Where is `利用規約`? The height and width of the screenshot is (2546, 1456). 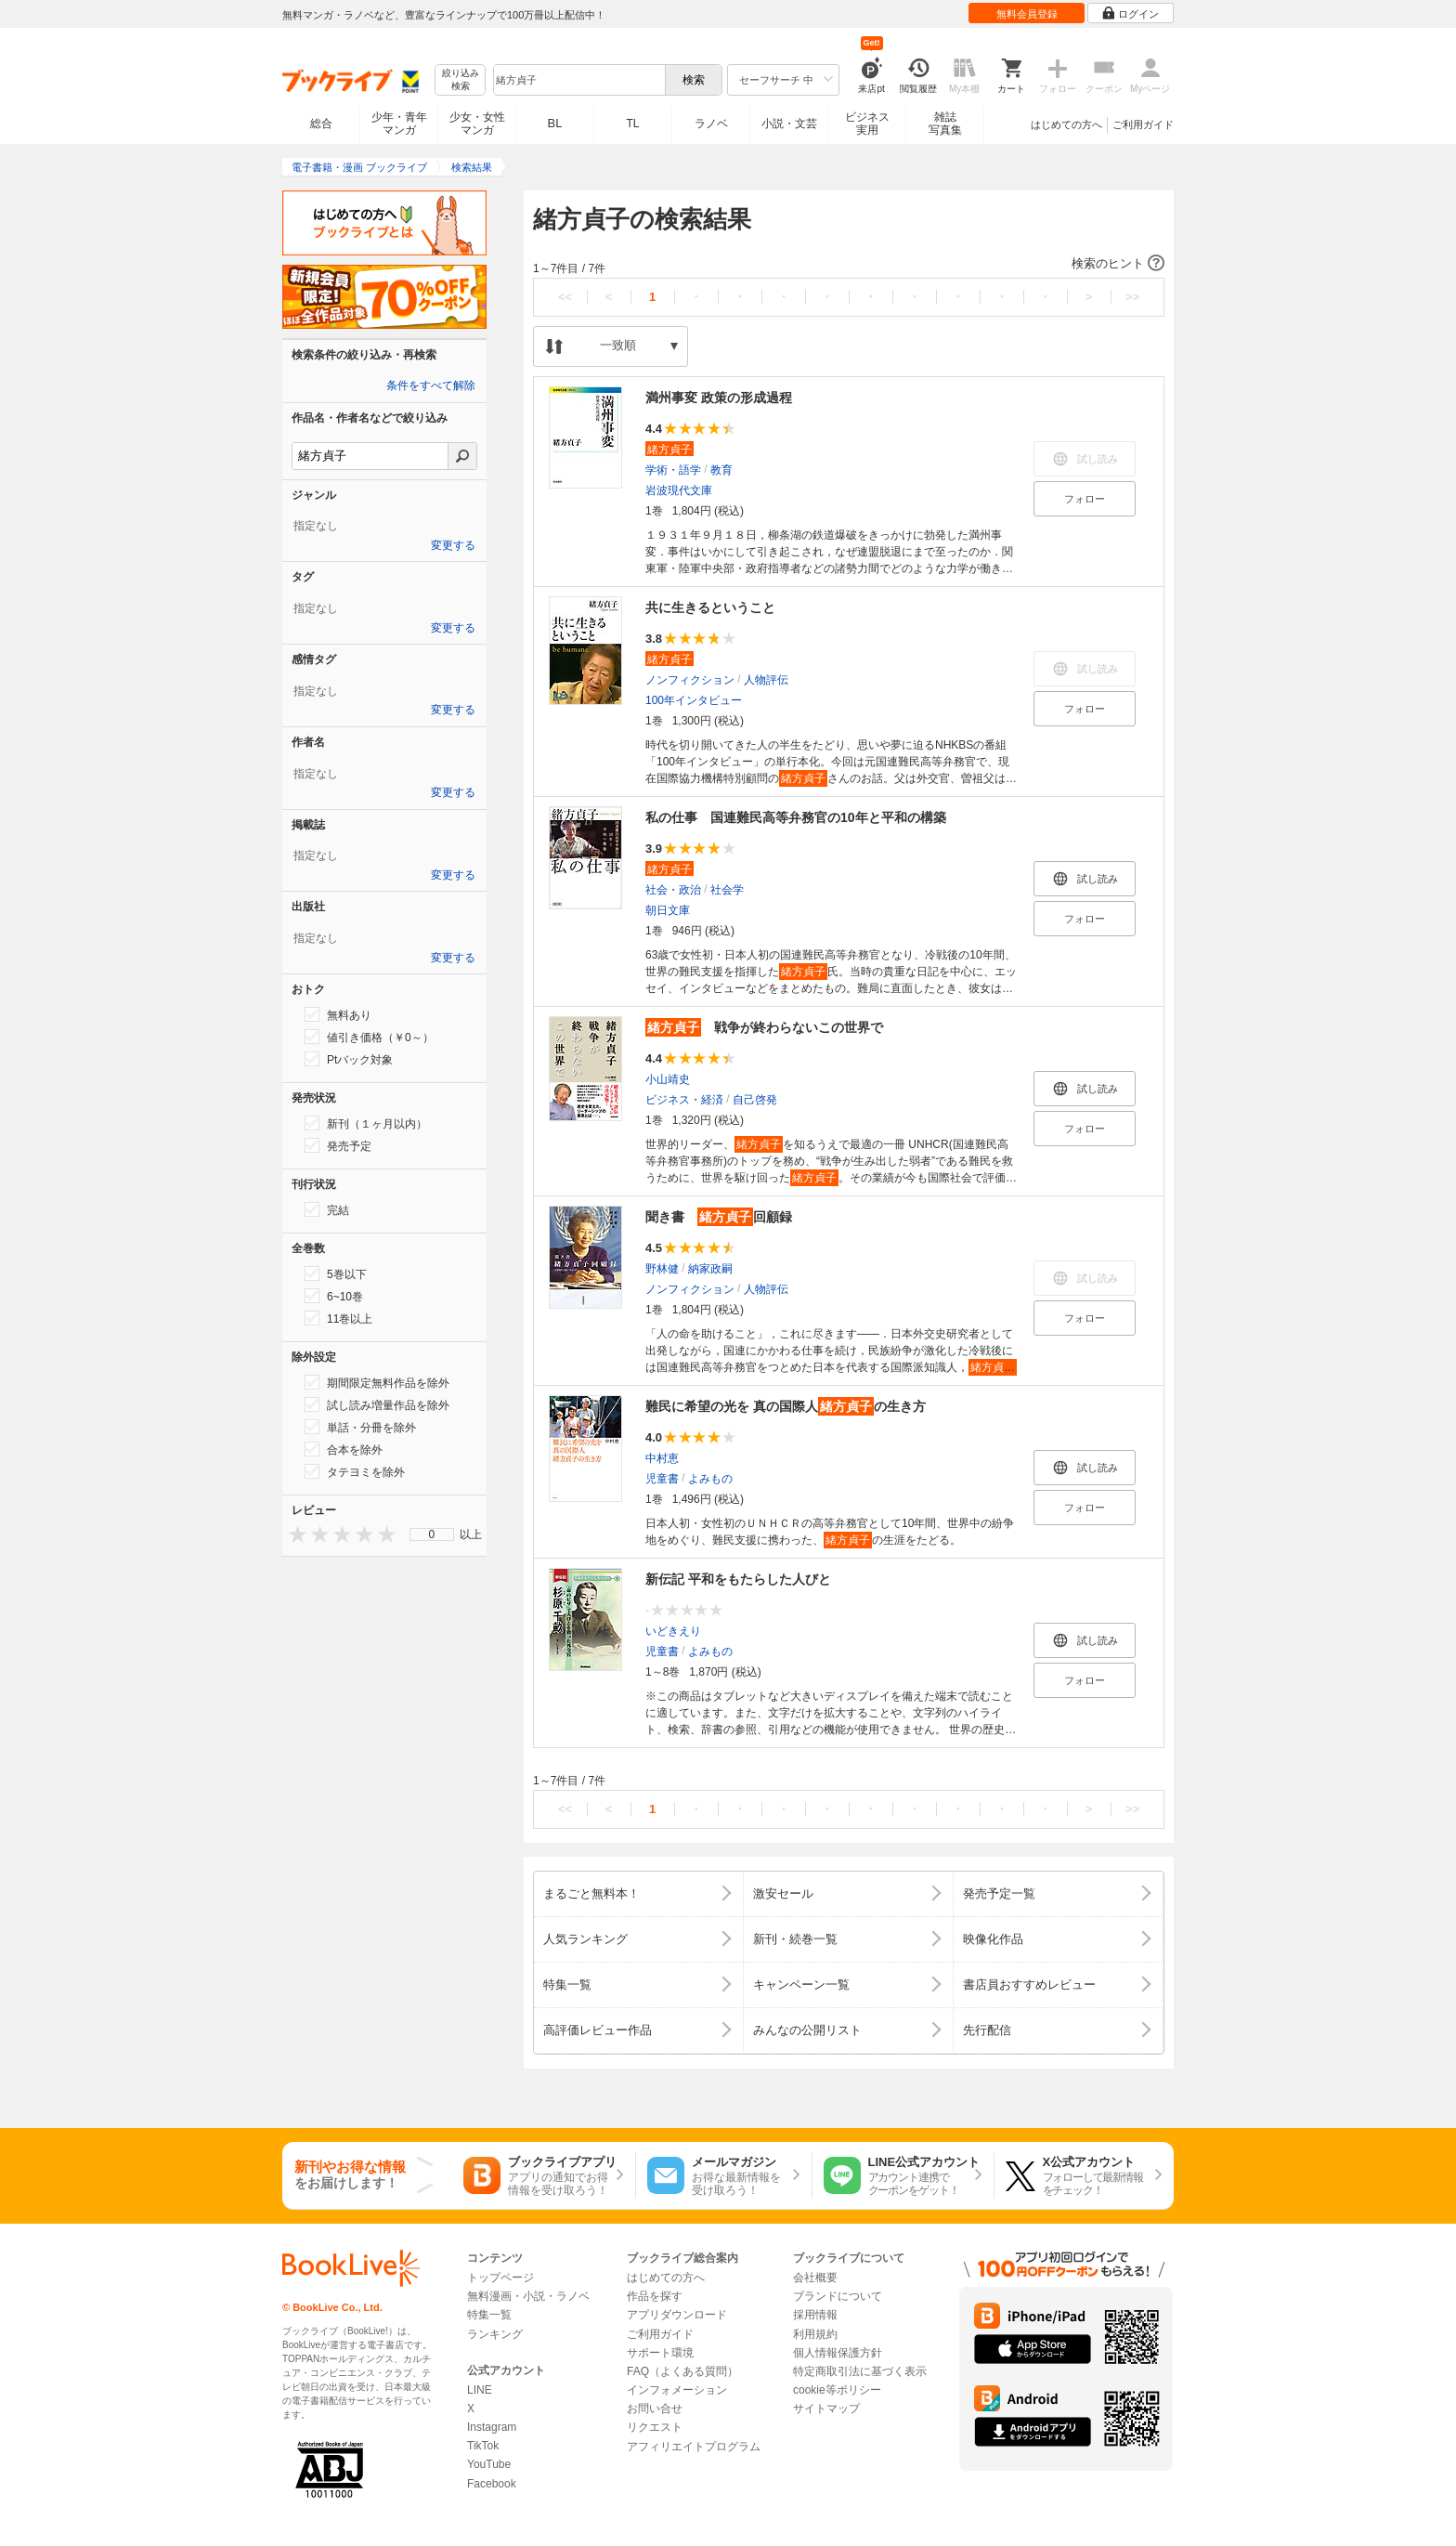
利用規約 is located at coordinates (815, 2334).